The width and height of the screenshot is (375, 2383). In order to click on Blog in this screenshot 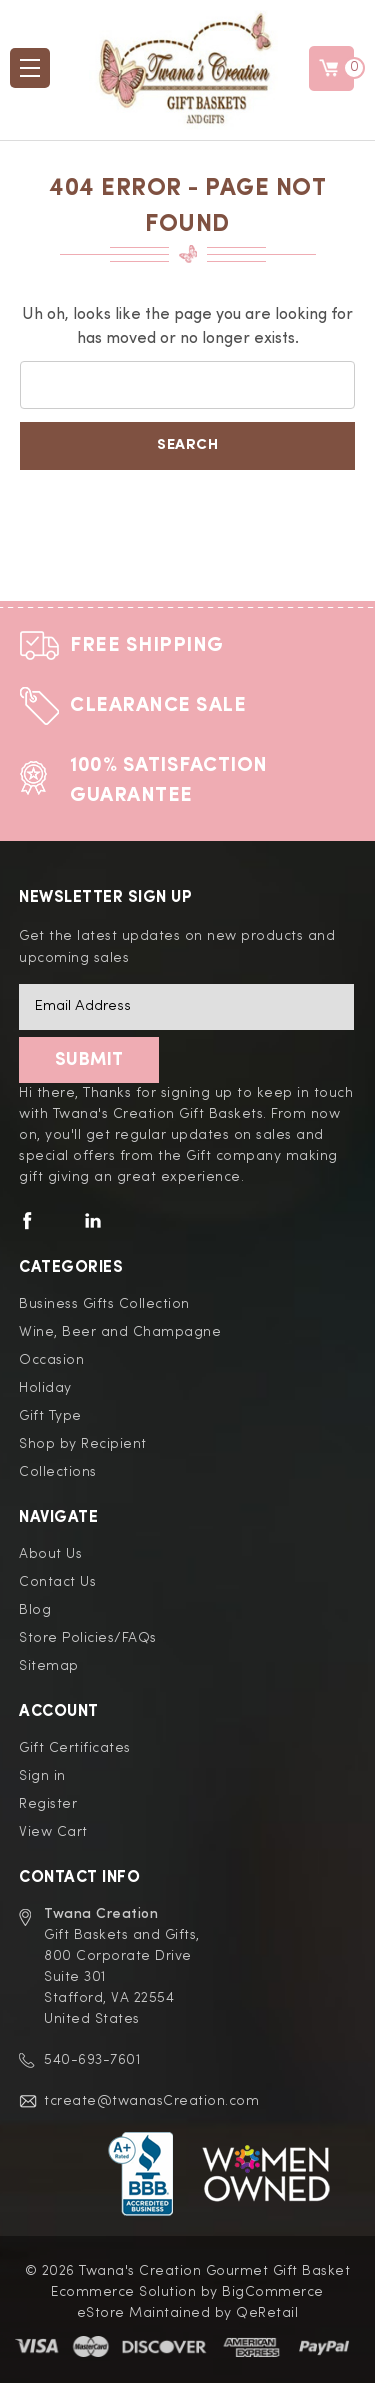, I will do `click(35, 1610)`.